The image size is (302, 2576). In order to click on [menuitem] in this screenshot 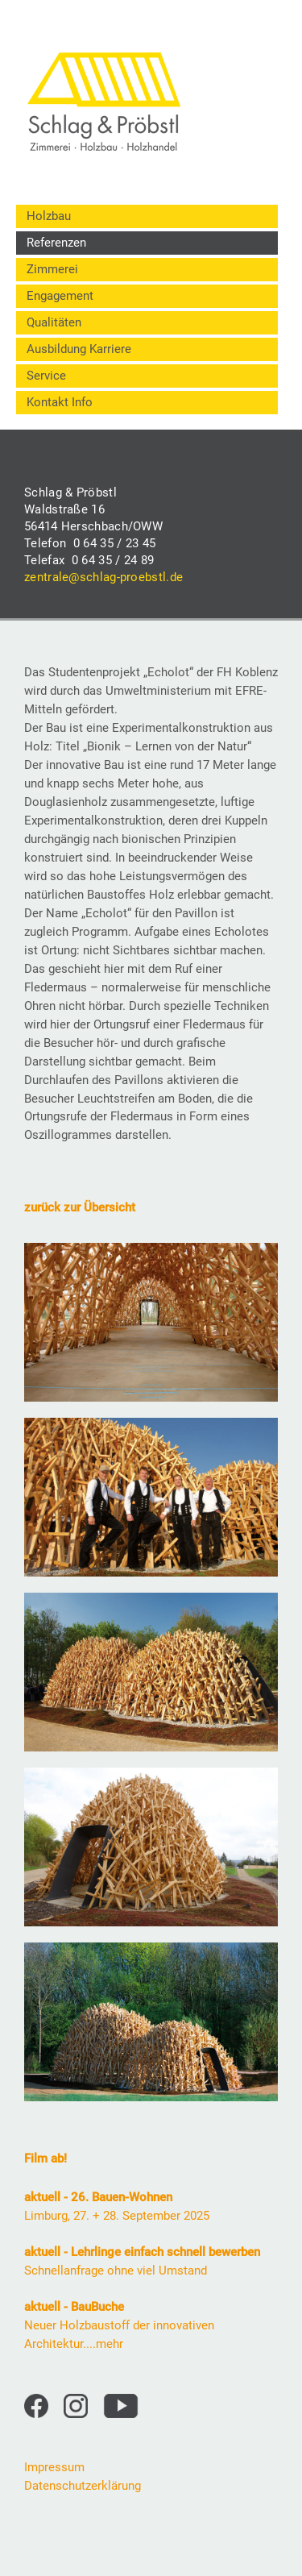, I will do `click(147, 216)`.